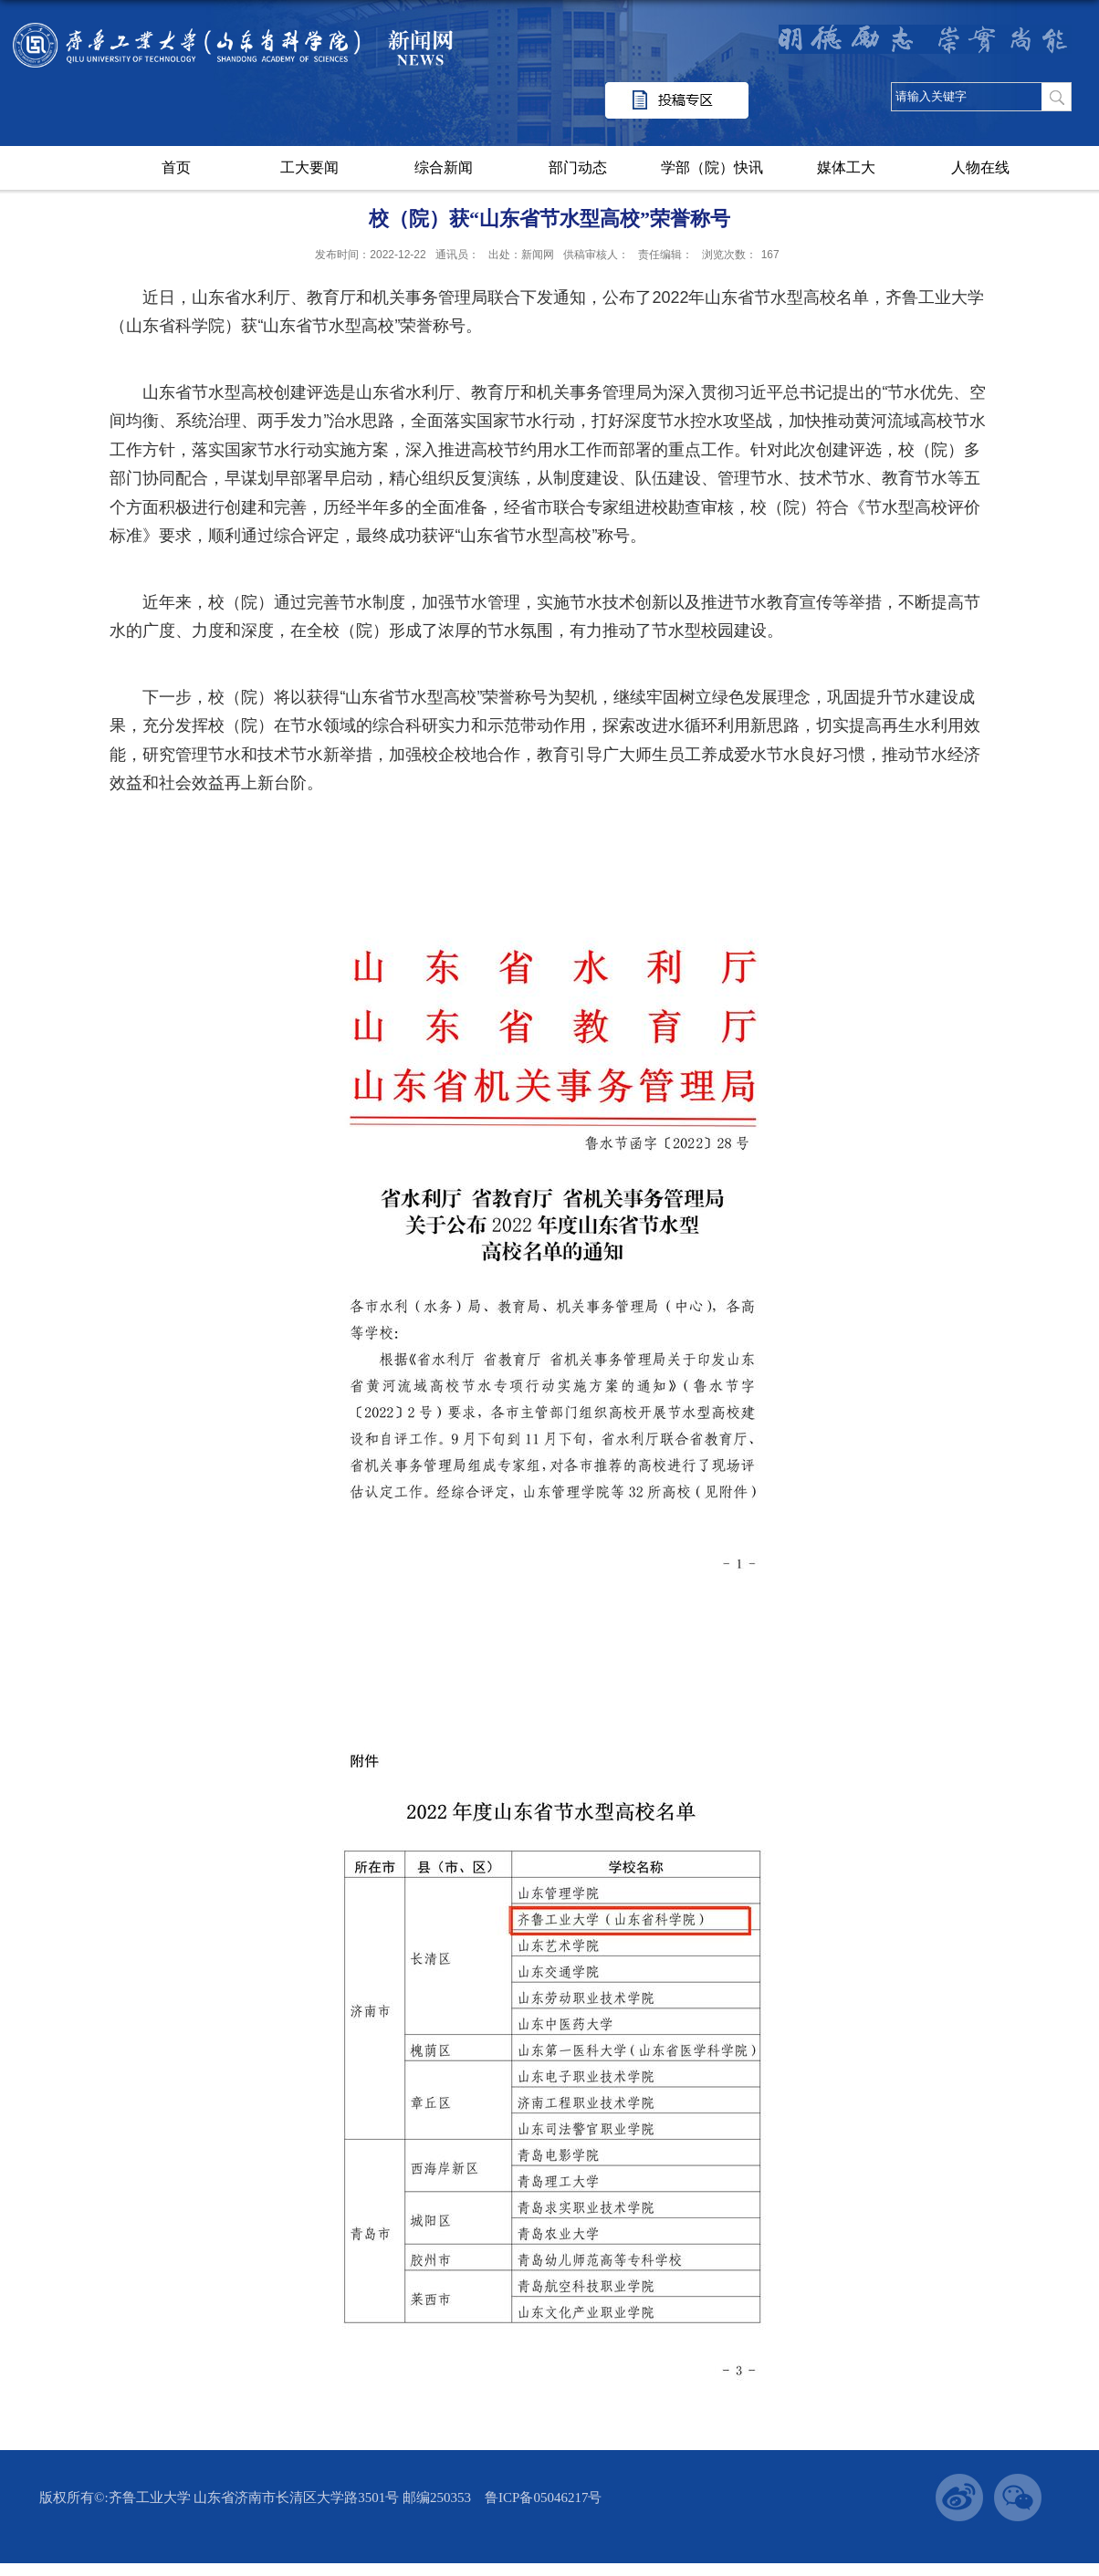  Describe the element at coordinates (980, 167) in the screenshot. I see `人物在线` at that location.